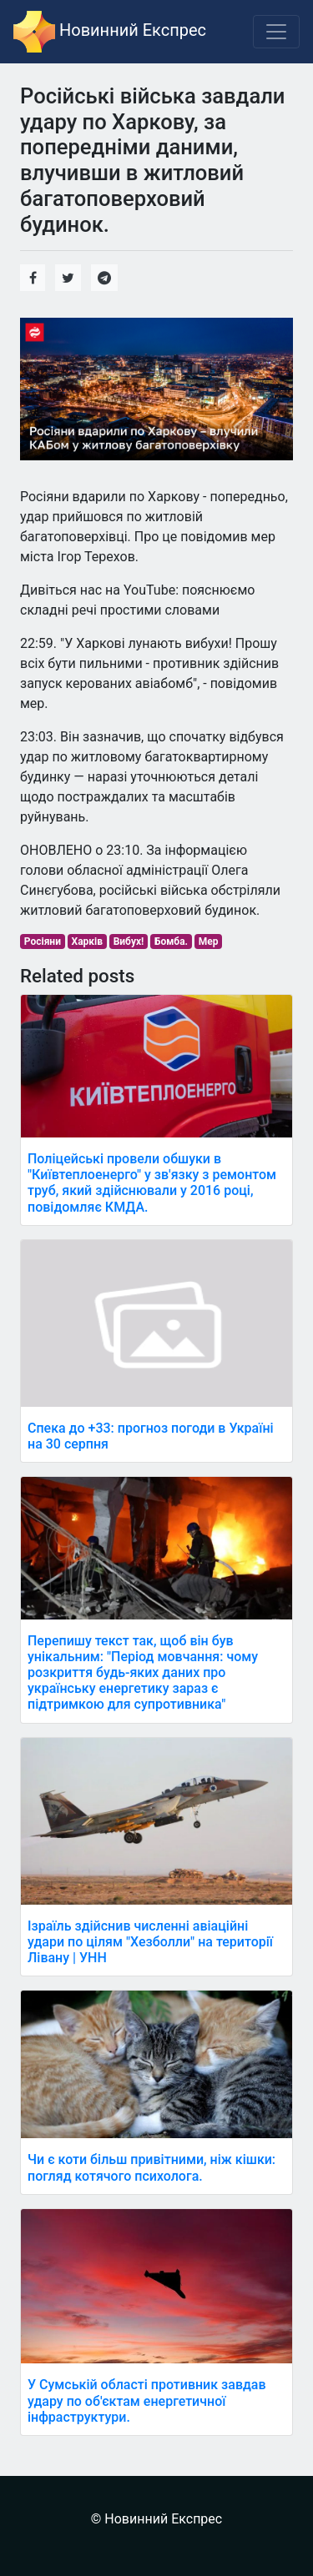 Image resolution: width=313 pixels, height=2576 pixels. What do you see at coordinates (87, 941) in the screenshot?
I see `Харків` at bounding box center [87, 941].